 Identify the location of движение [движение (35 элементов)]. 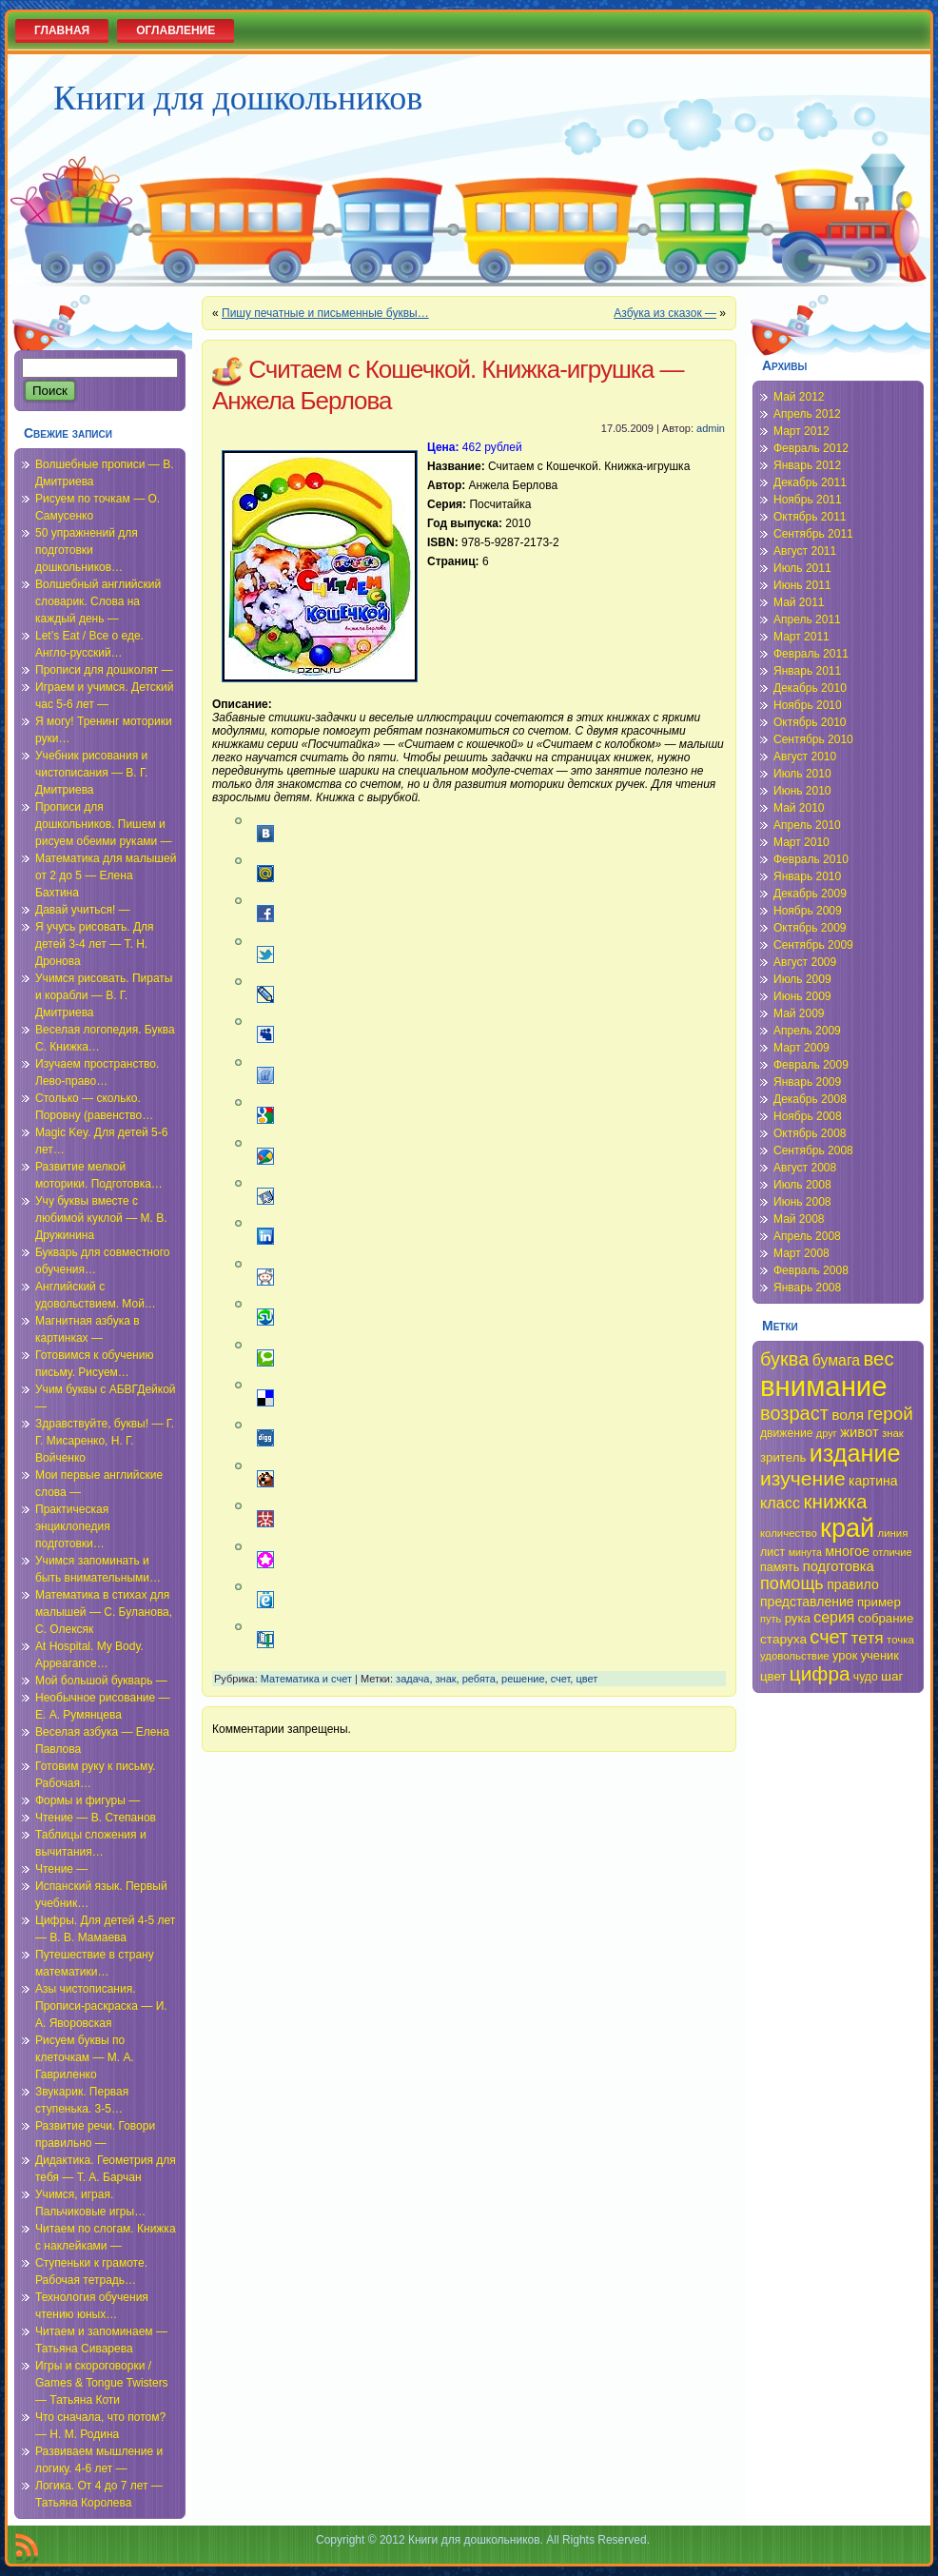
(786, 1433).